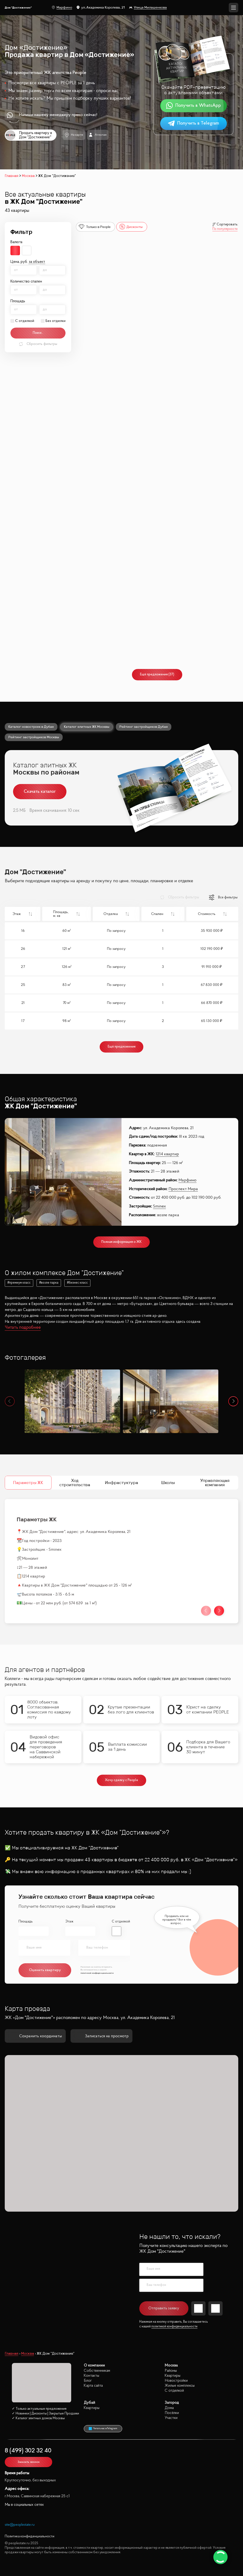 Image resolution: width=243 pixels, height=2576 pixels. What do you see at coordinates (172, 2376) in the screenshot?
I see `Квартиры` at bounding box center [172, 2376].